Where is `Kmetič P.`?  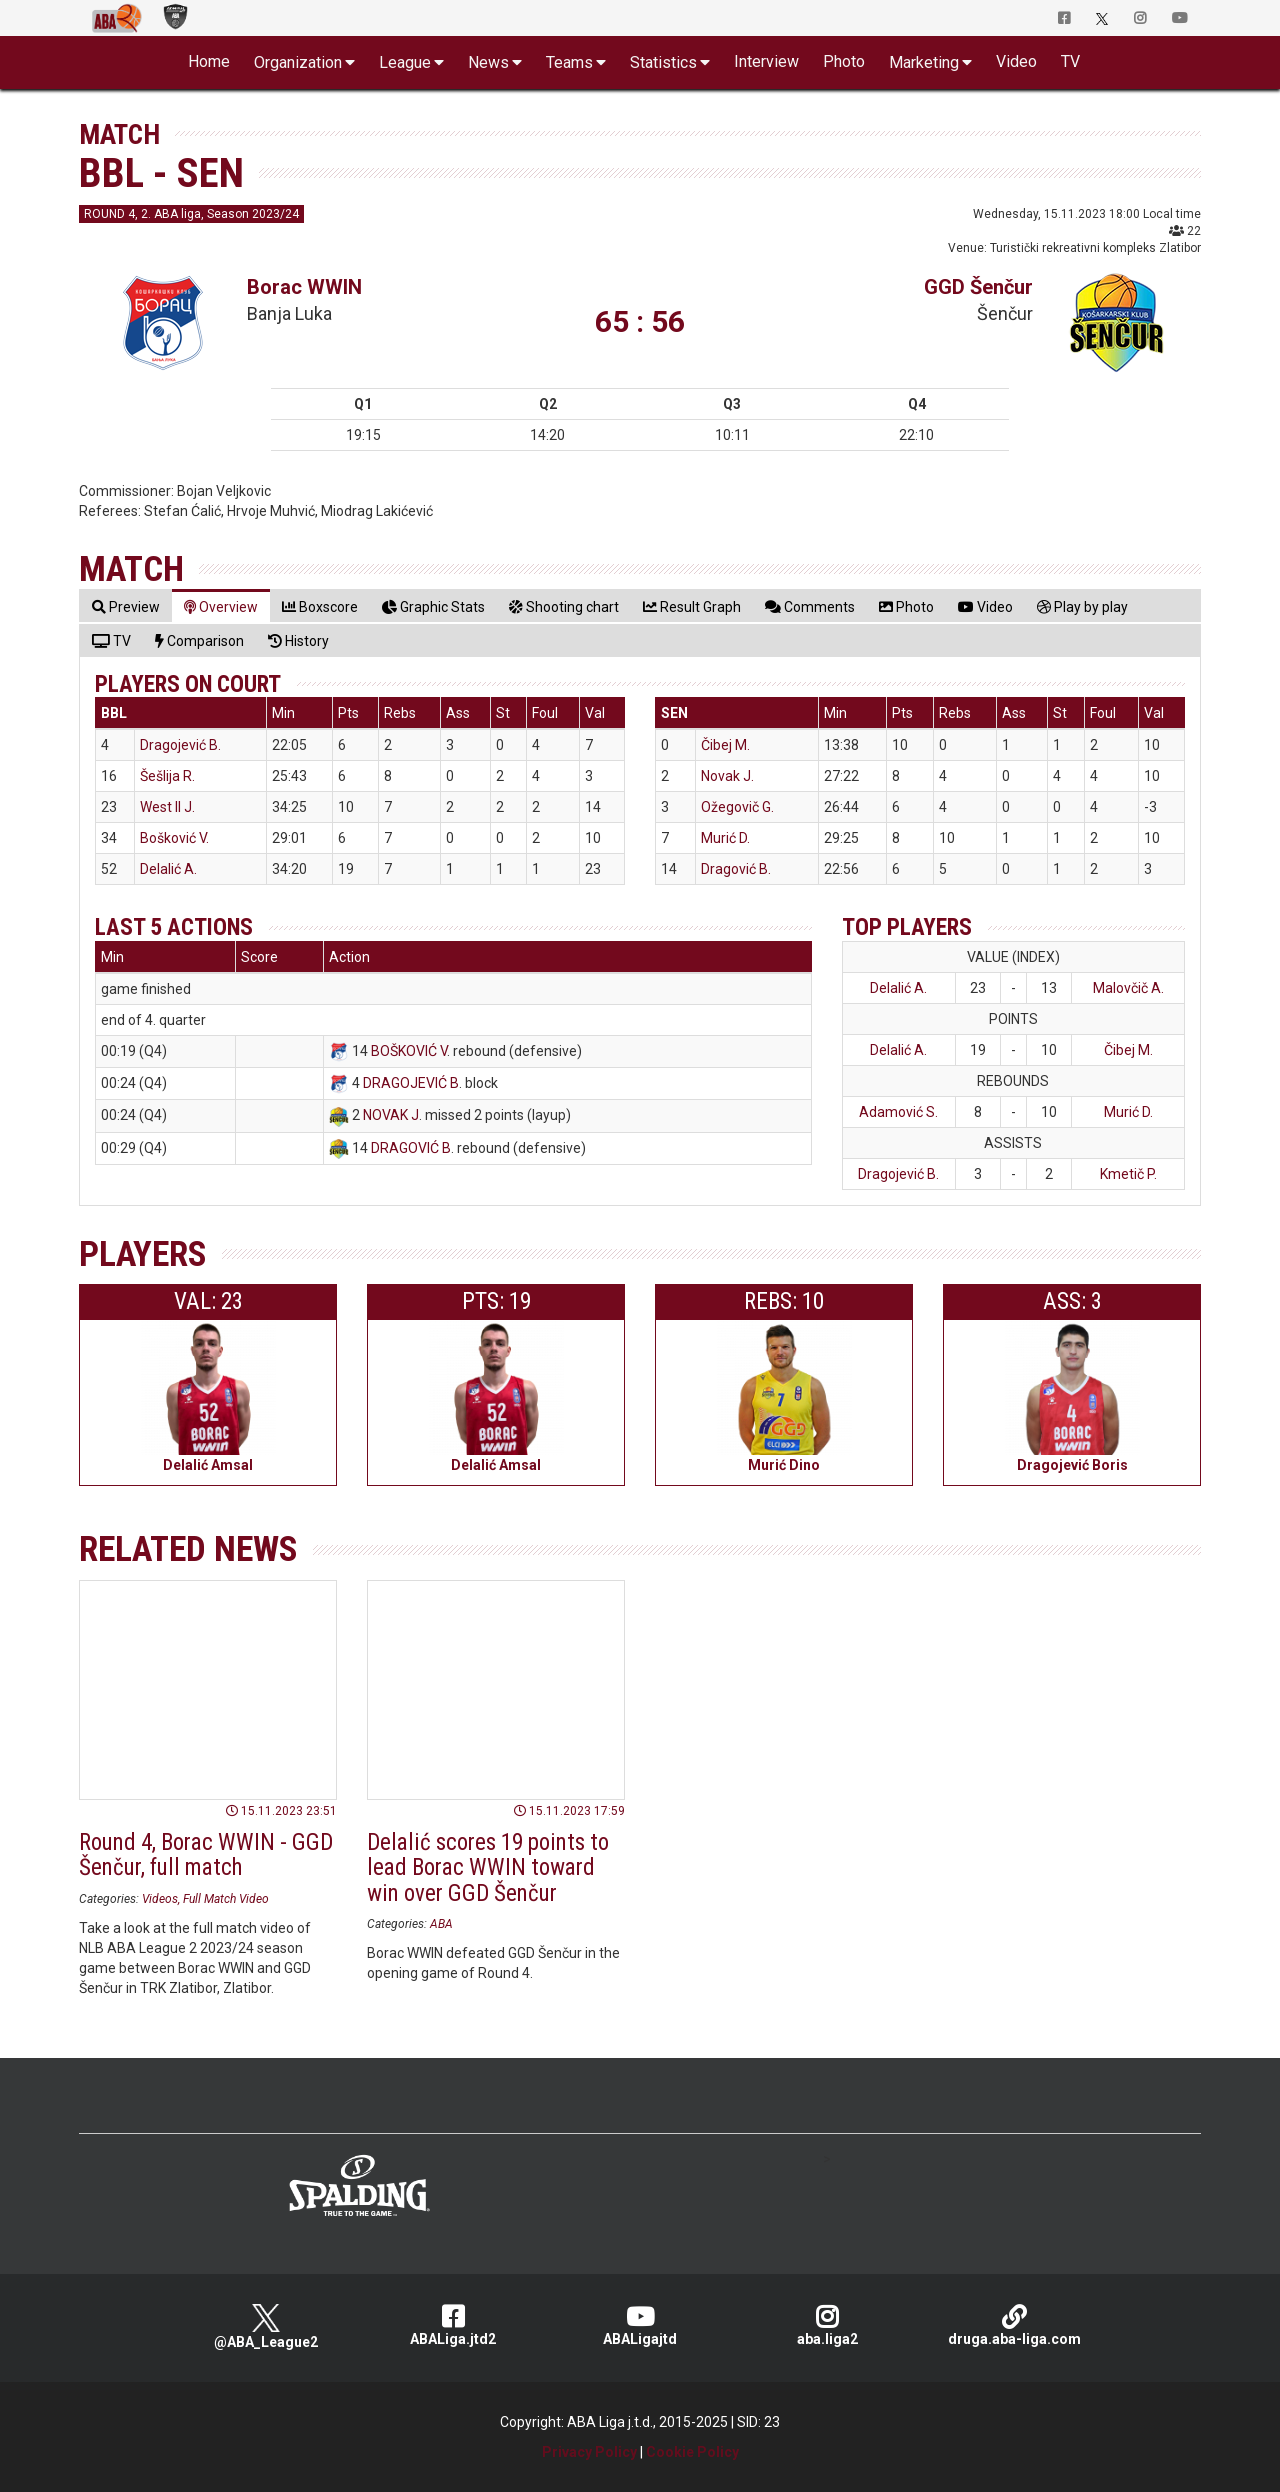 Kmetič P. is located at coordinates (1128, 1174).